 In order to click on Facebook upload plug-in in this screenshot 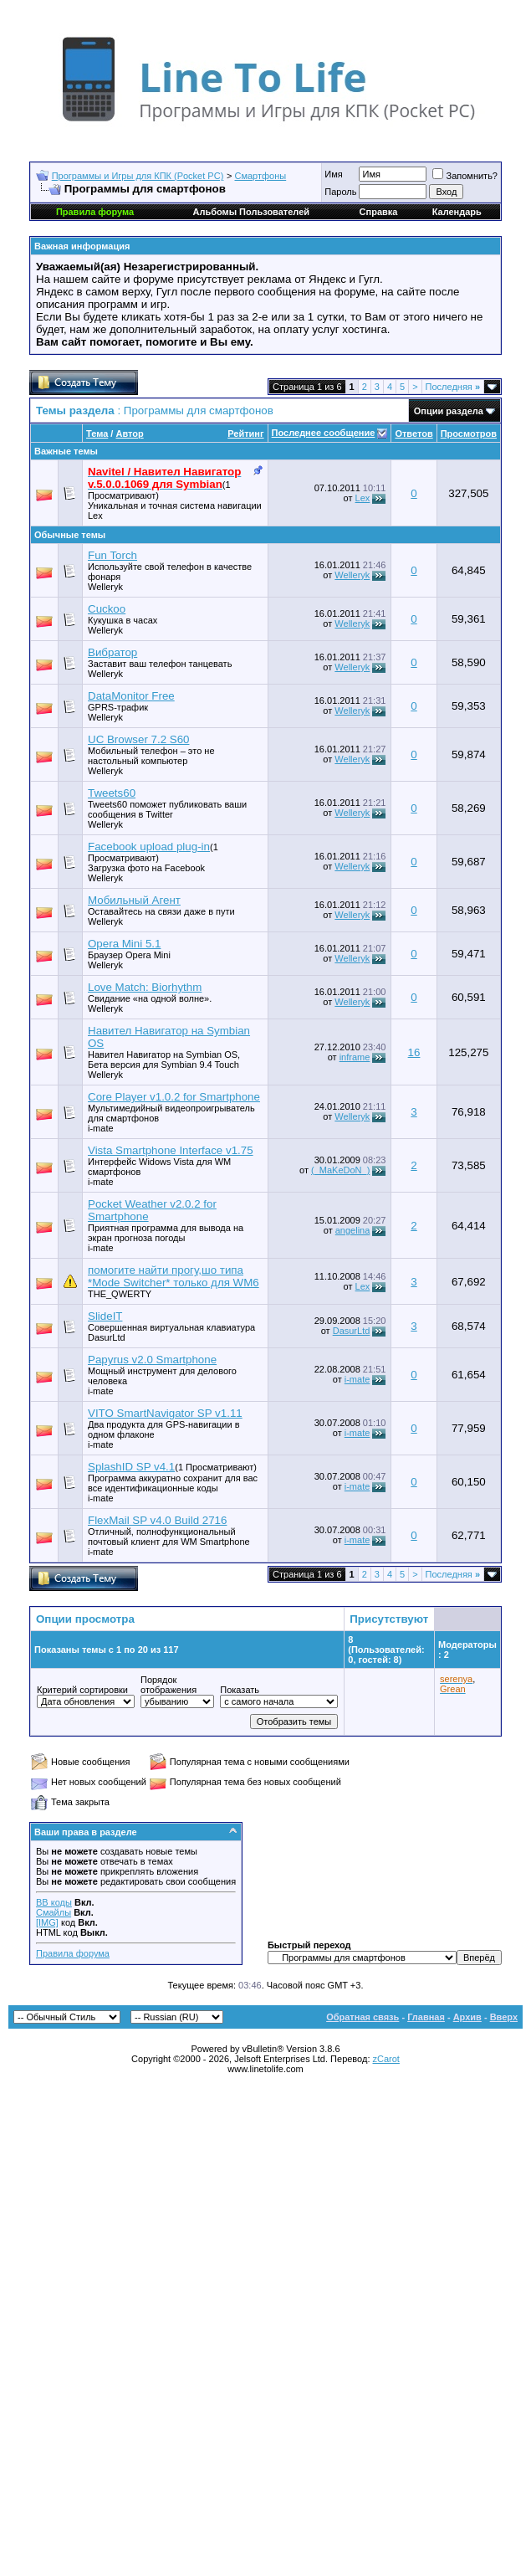, I will do `click(149, 846)`.